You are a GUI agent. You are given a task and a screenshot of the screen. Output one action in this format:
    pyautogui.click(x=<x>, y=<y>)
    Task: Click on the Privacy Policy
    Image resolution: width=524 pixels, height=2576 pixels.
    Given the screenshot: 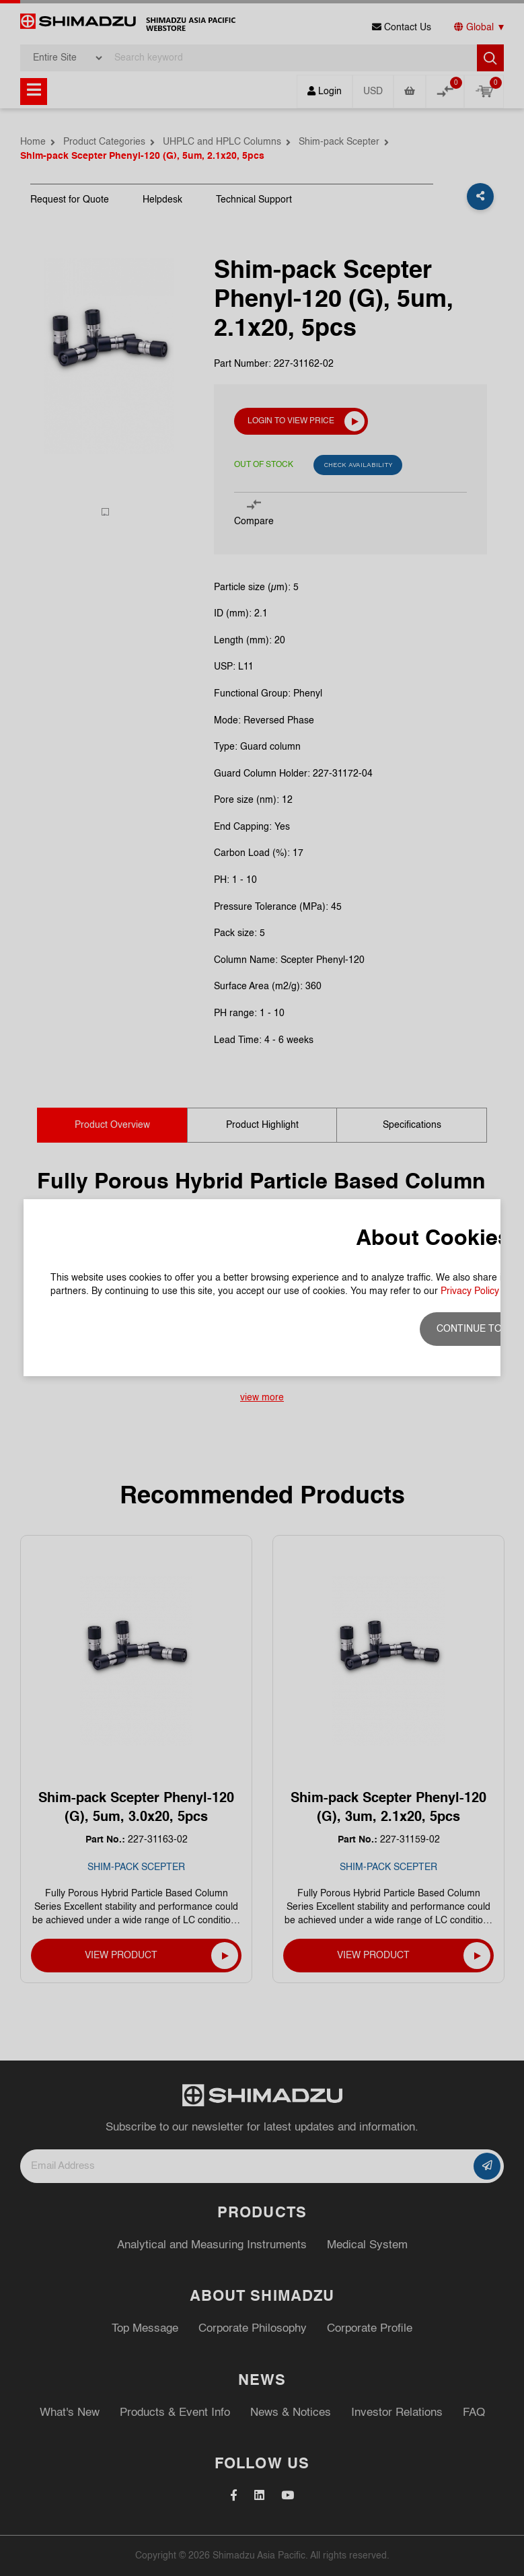 What is the action you would take?
    pyautogui.click(x=470, y=1291)
    